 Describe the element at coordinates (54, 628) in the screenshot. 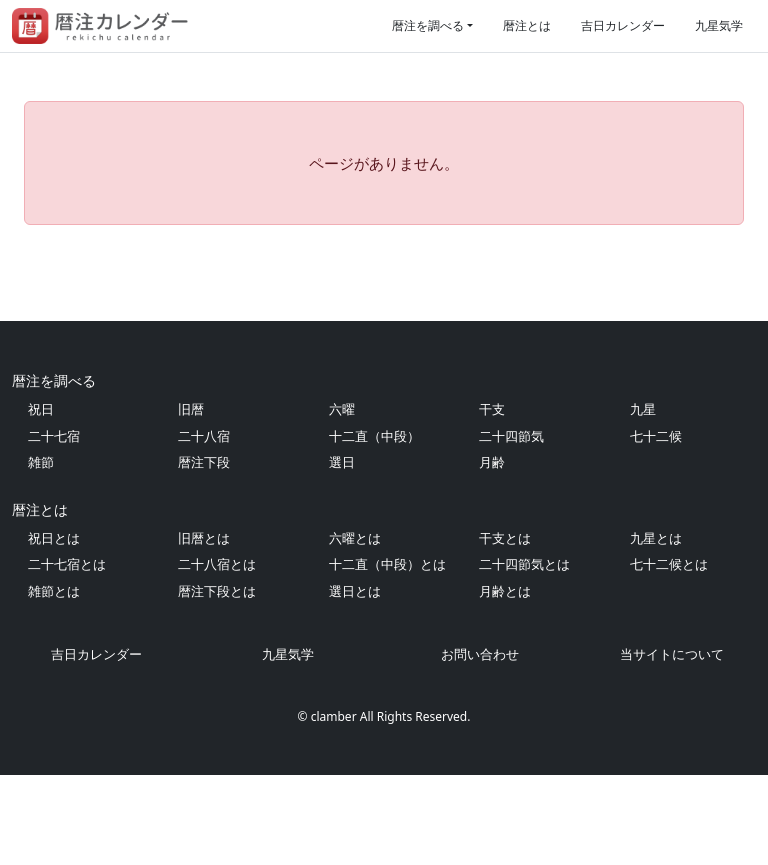

I see `祝日とは` at that location.